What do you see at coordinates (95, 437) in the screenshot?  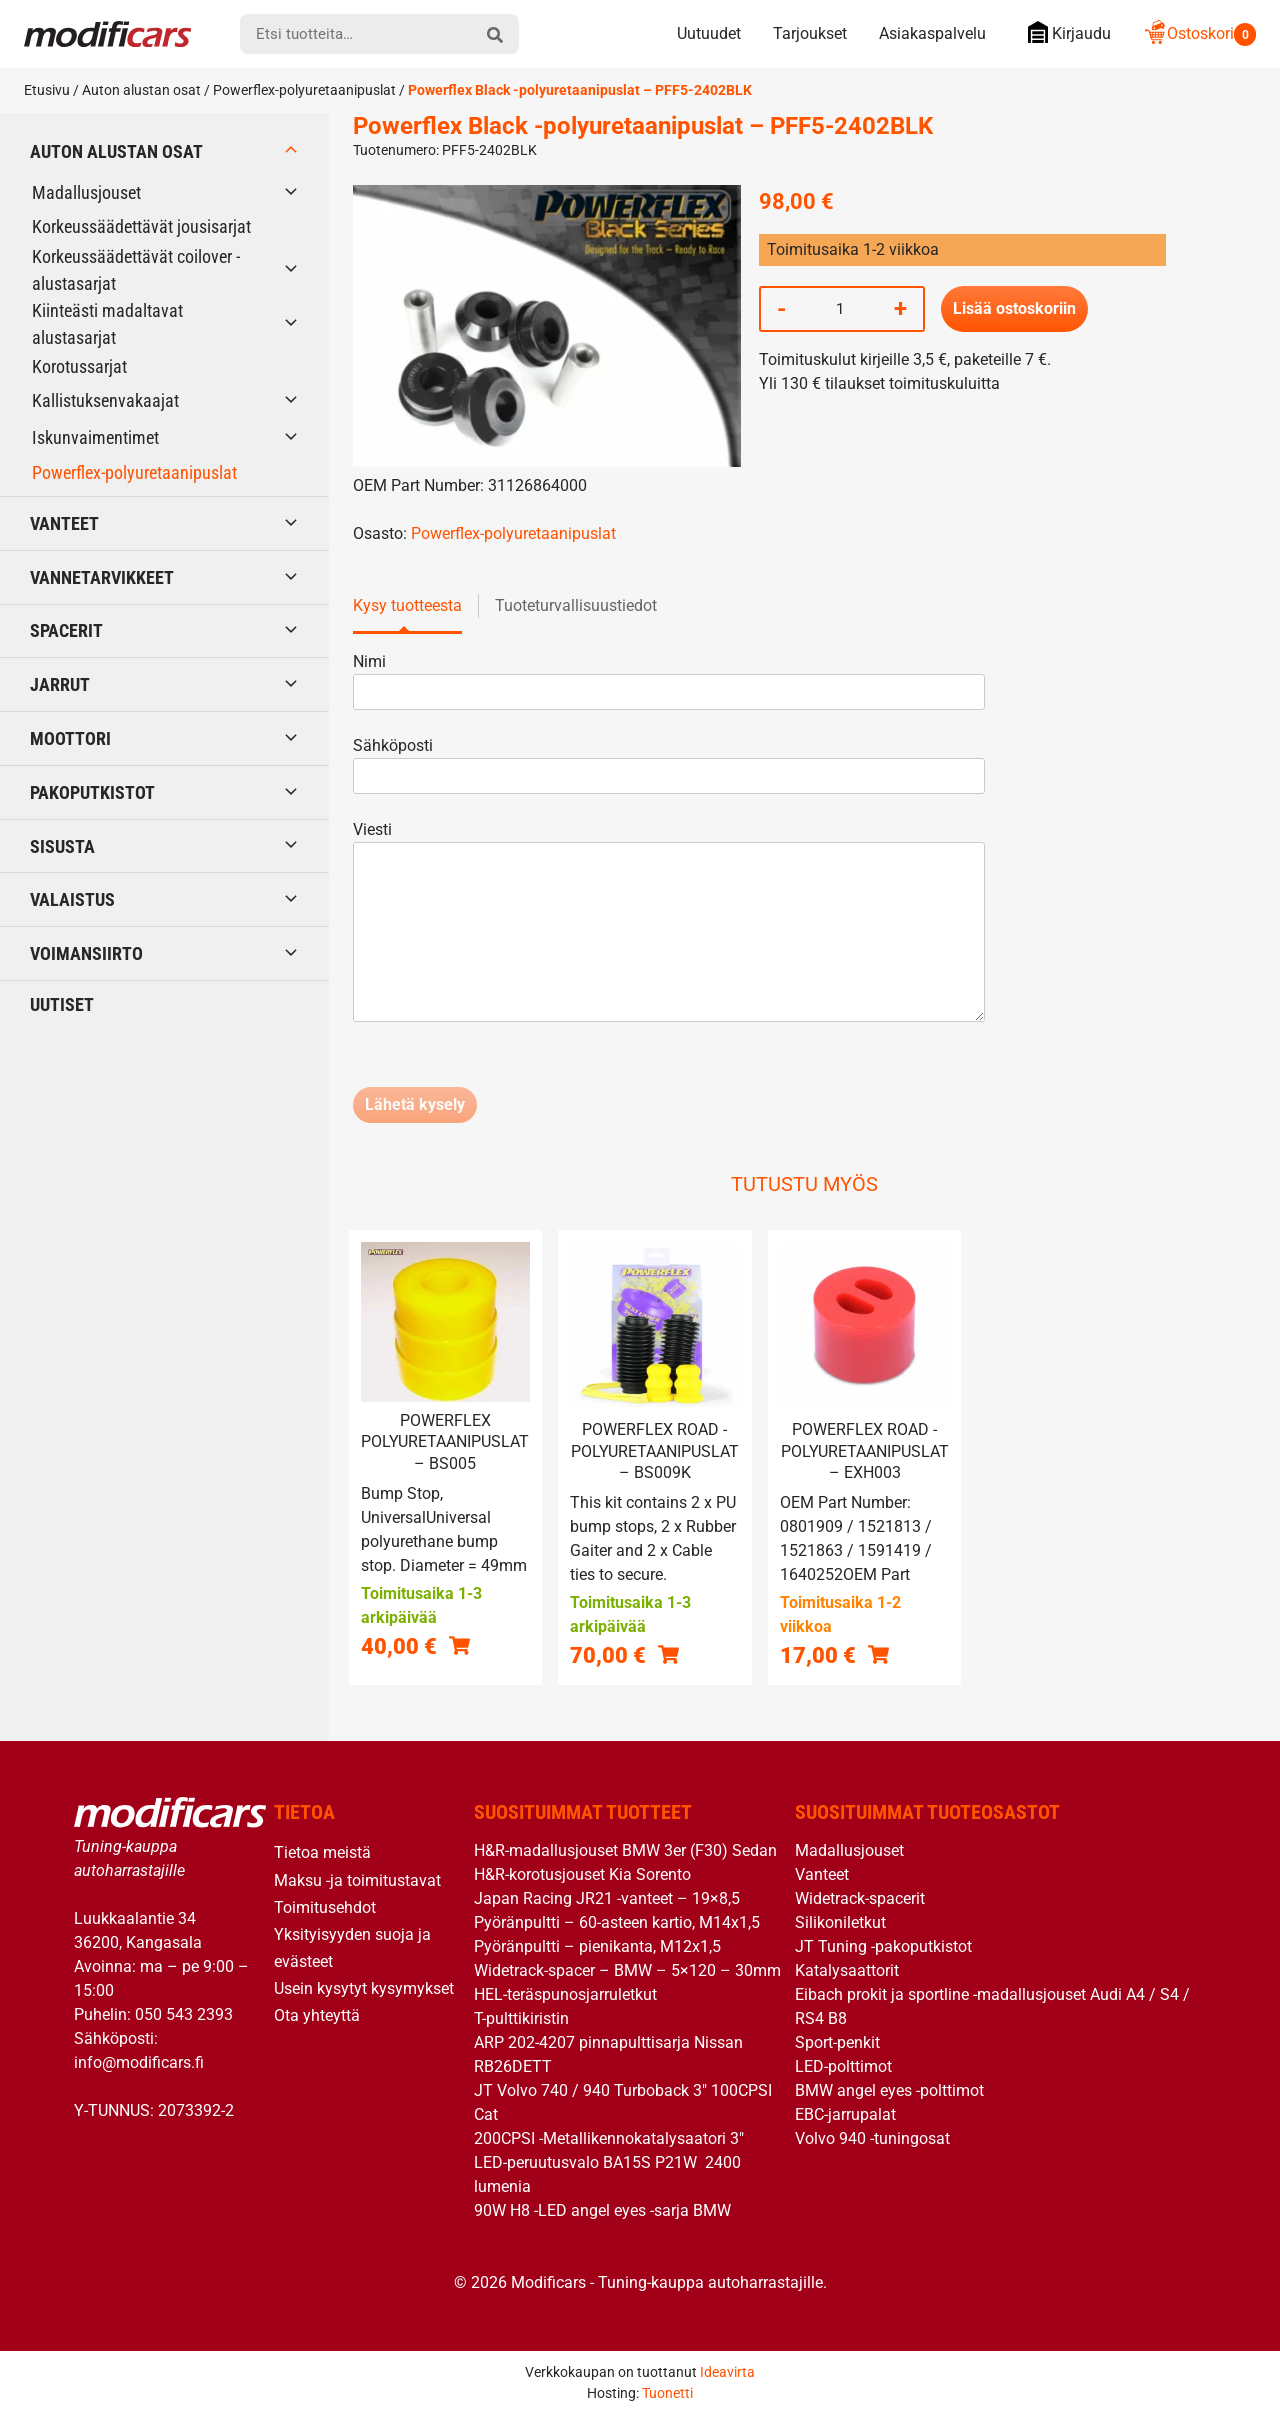 I see `Iskunvaimentimet` at bounding box center [95, 437].